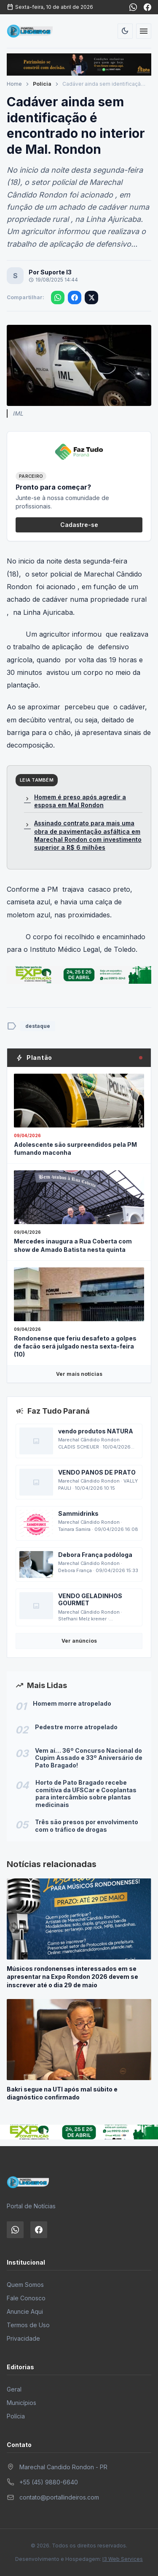 The width and height of the screenshot is (158, 2576). I want to click on Quem Somos, so click(25, 2284).